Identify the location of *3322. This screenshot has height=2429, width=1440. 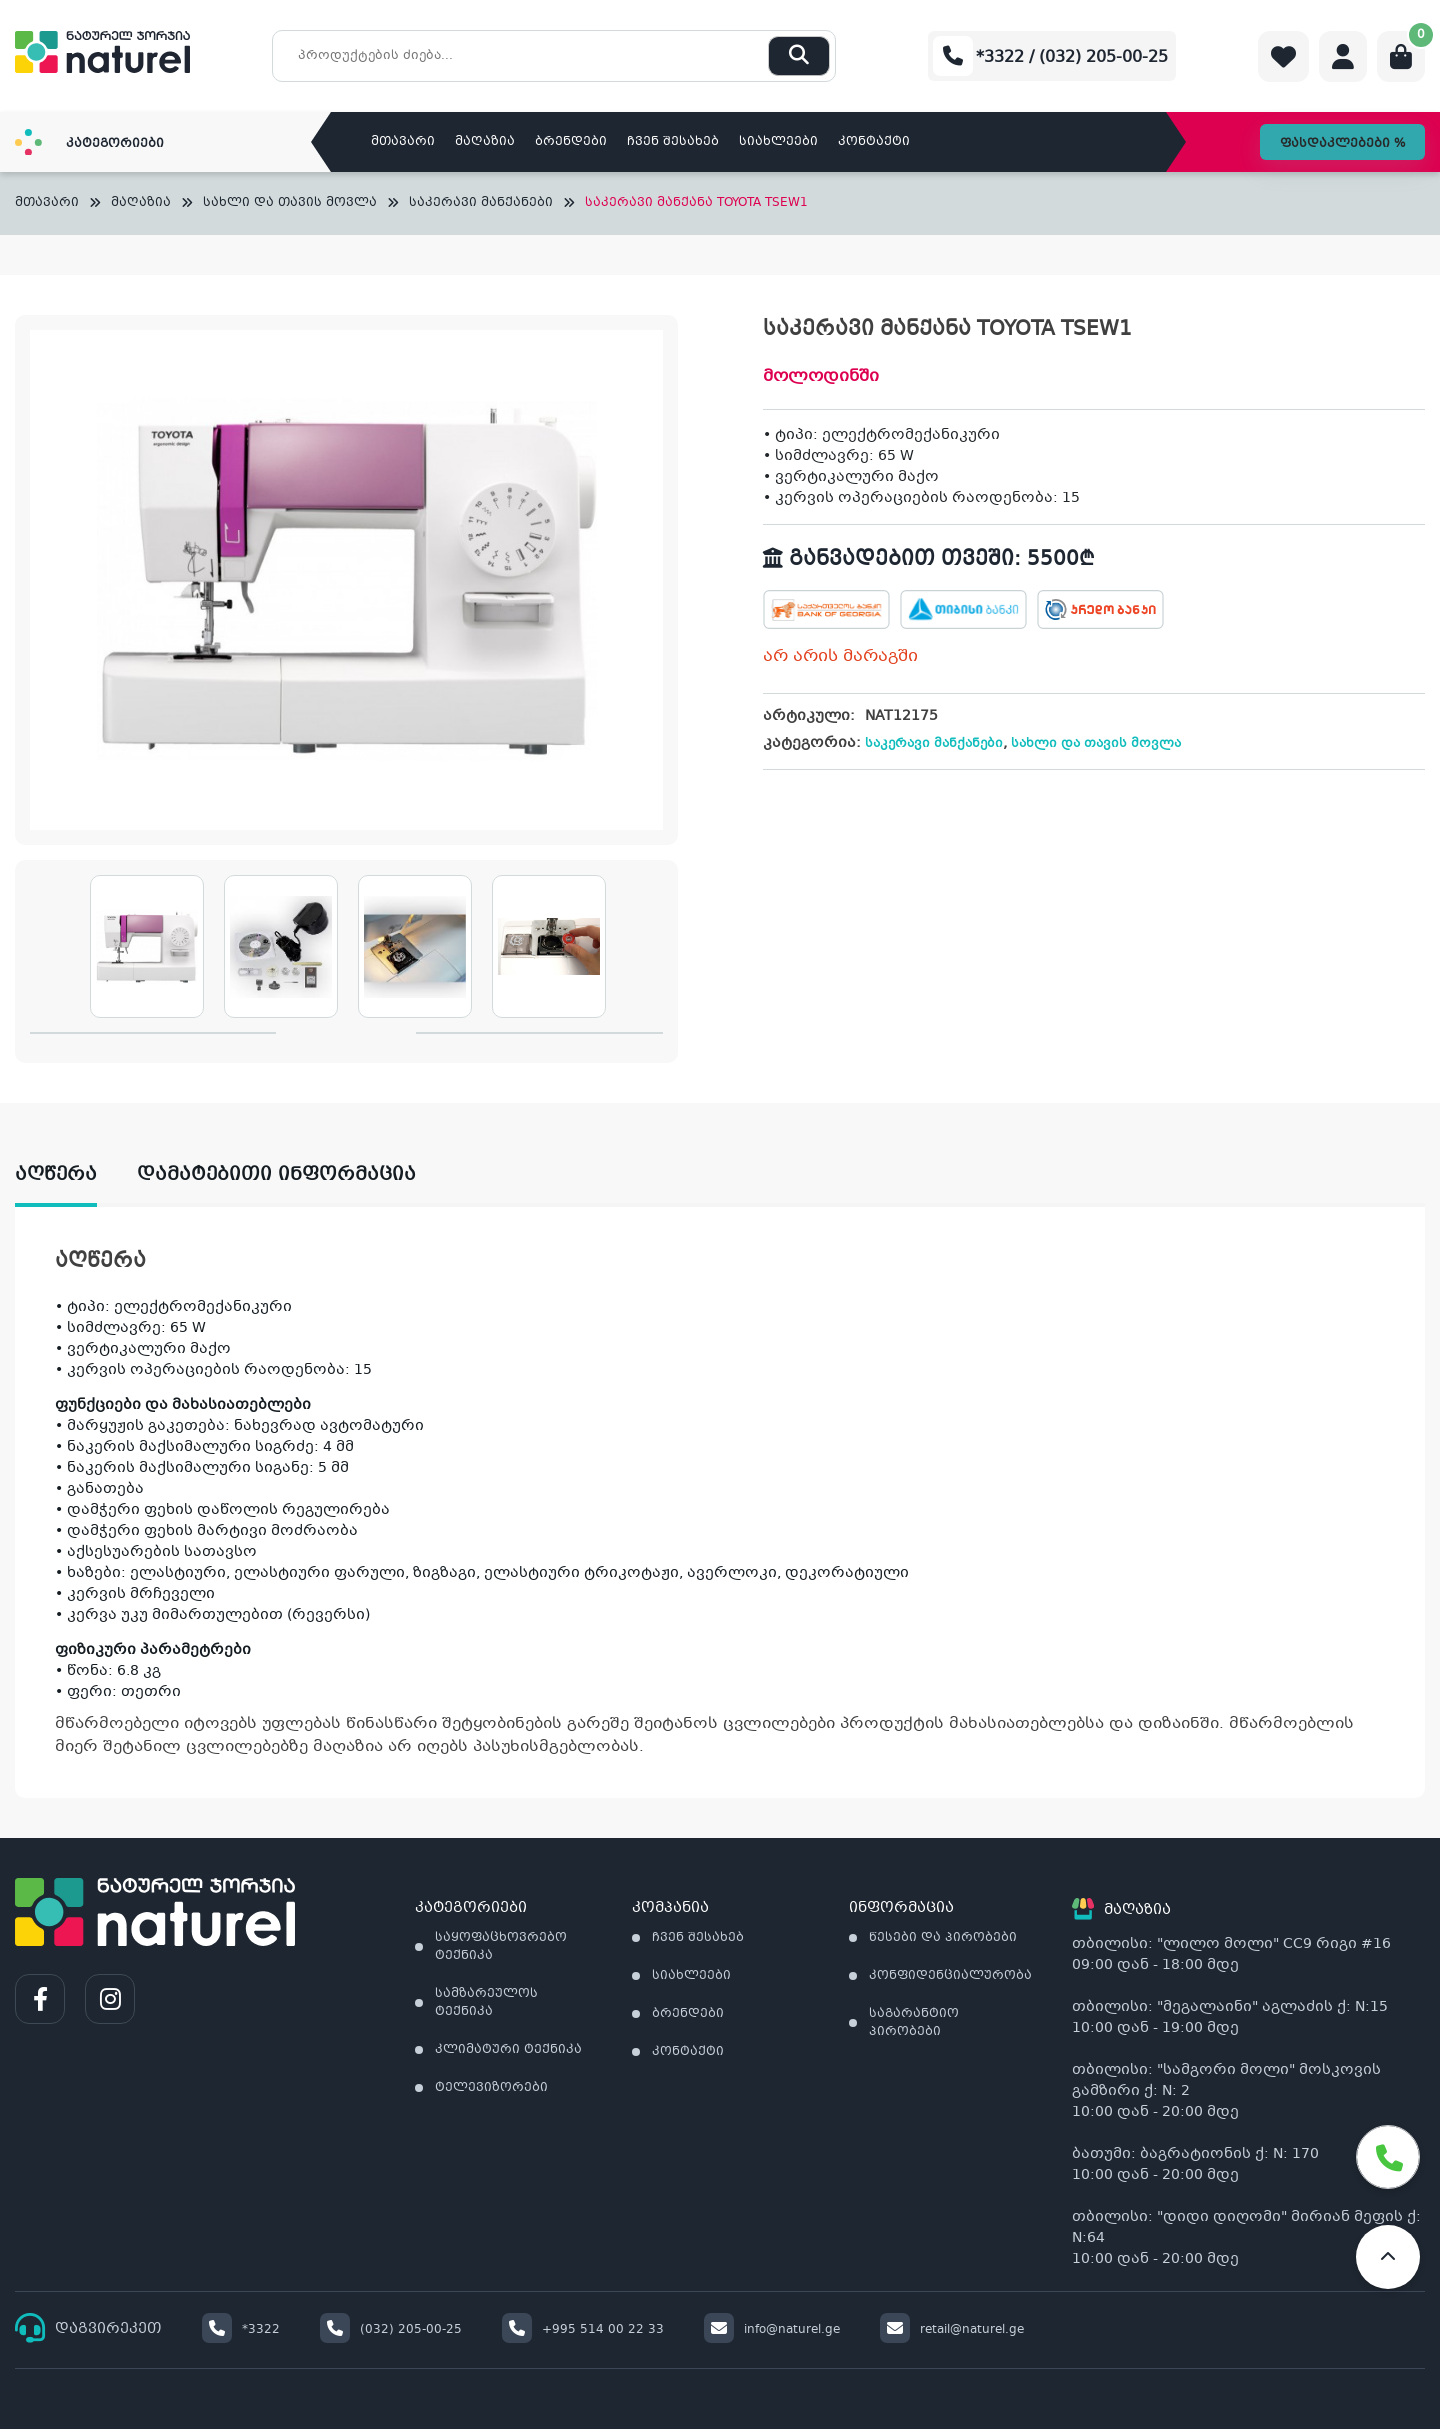
(241, 2330).